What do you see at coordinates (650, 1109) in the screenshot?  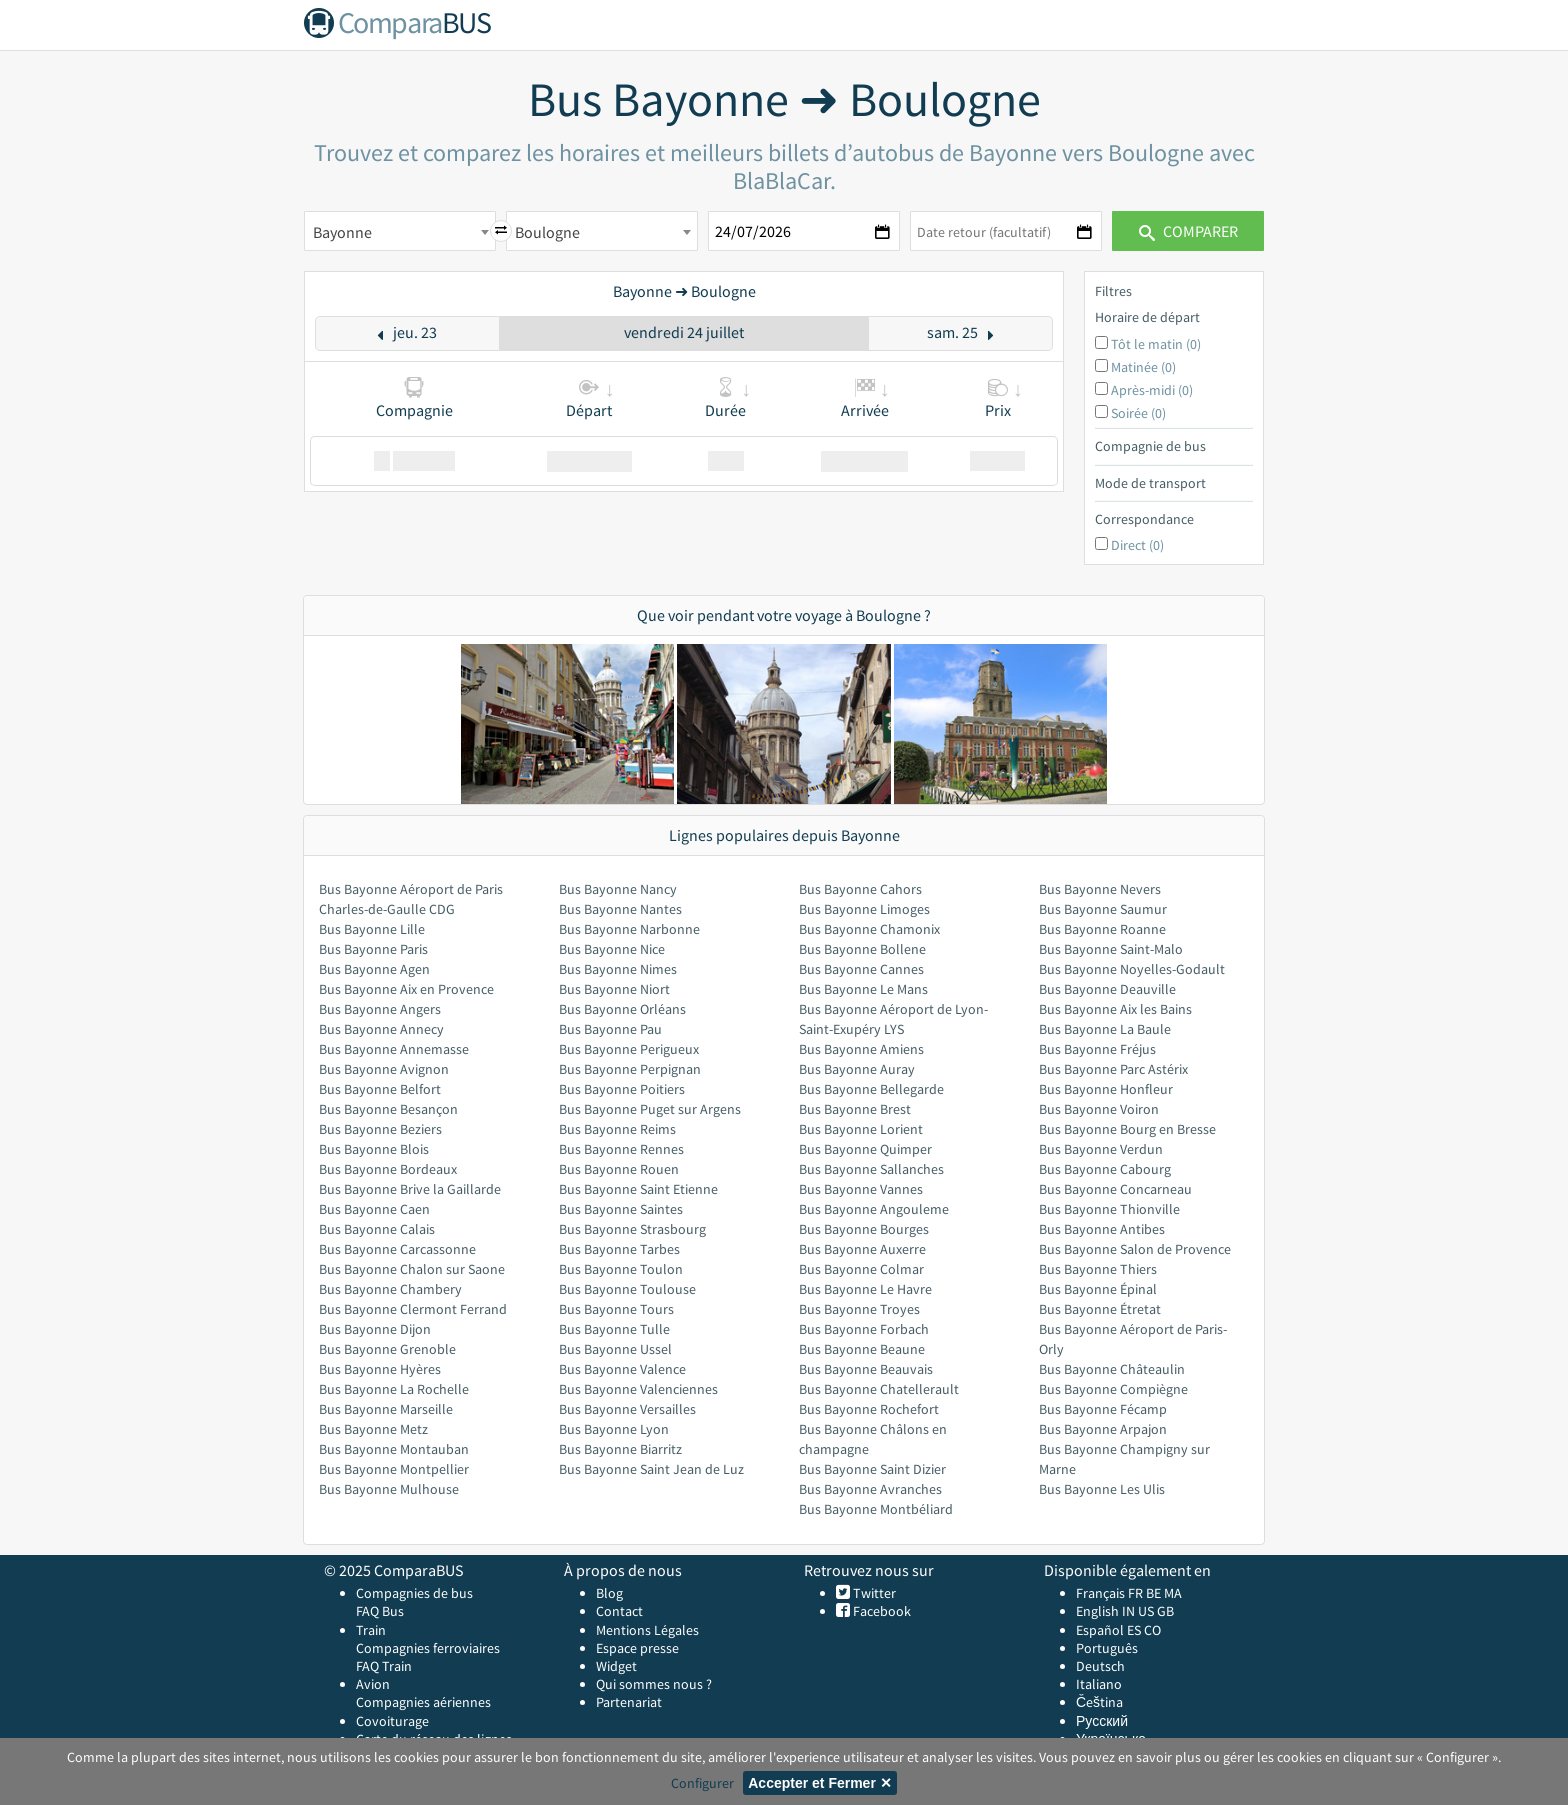 I see `Bus Bayonne Puget sur Argens` at bounding box center [650, 1109].